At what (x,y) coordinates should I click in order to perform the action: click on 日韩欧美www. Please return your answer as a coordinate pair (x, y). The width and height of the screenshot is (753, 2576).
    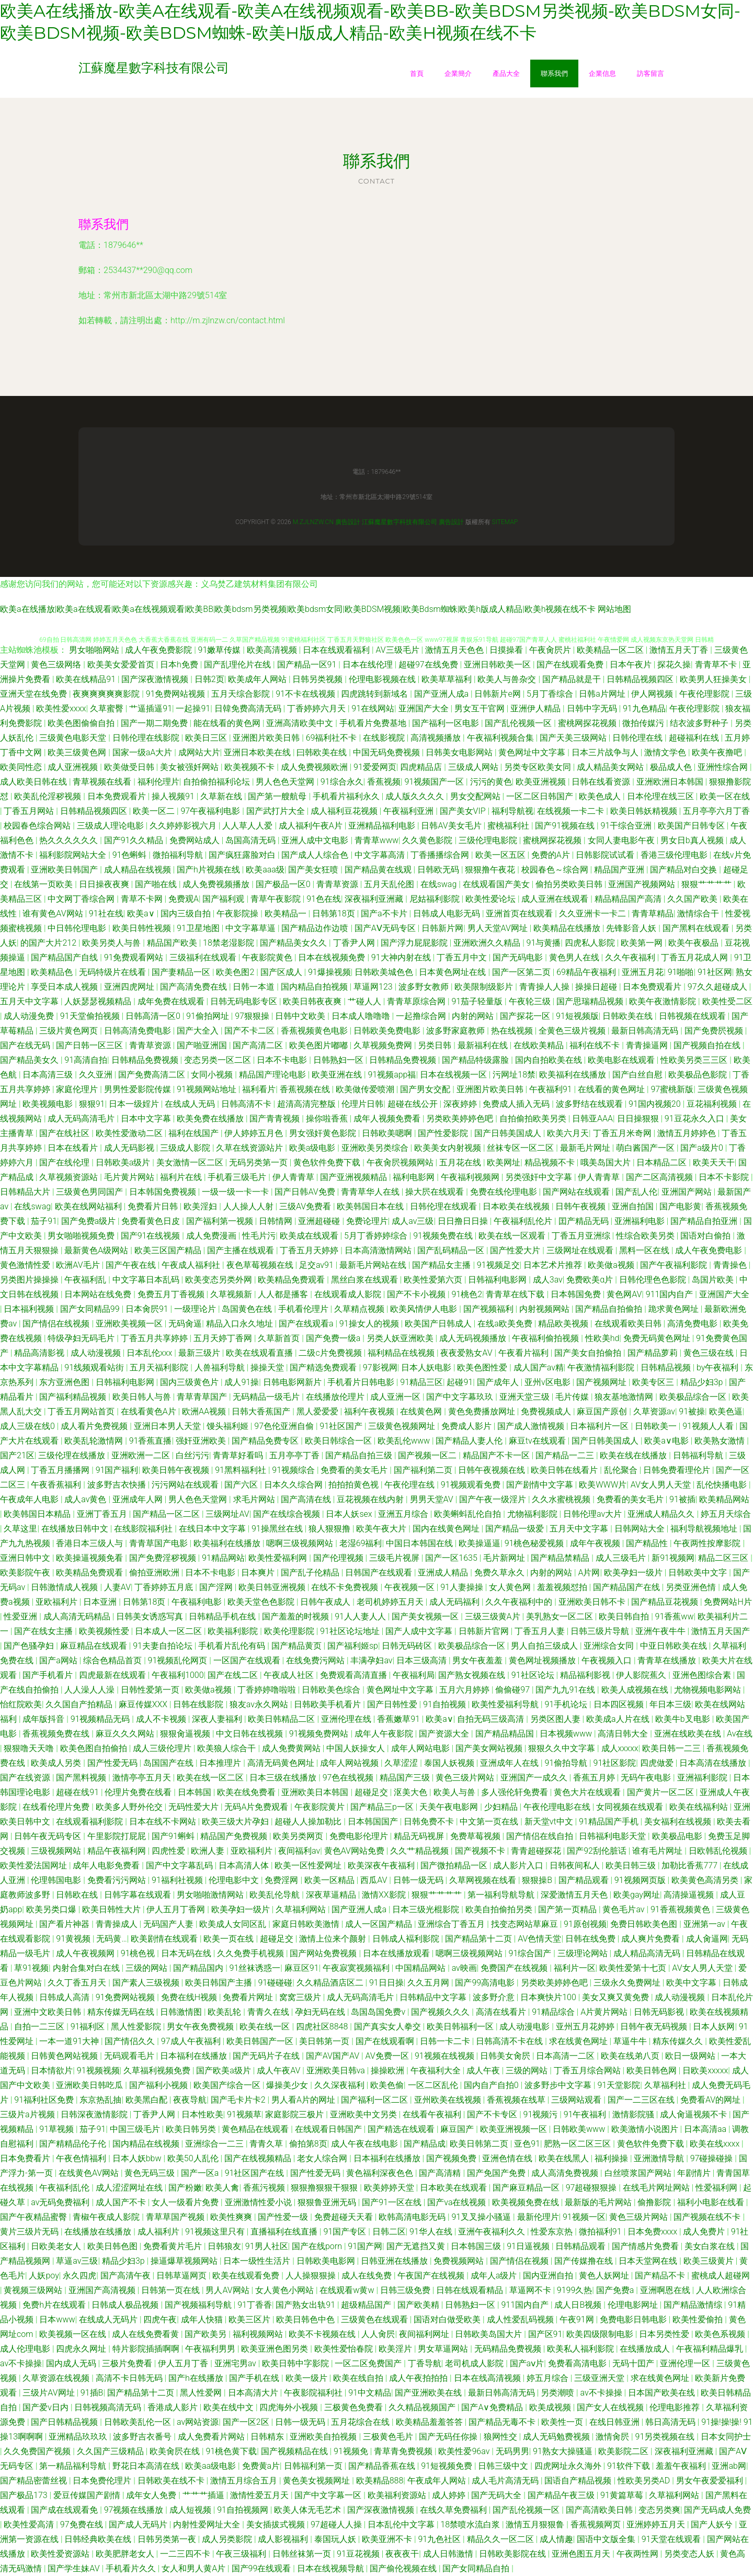
    Looking at the image, I should click on (580, 2129).